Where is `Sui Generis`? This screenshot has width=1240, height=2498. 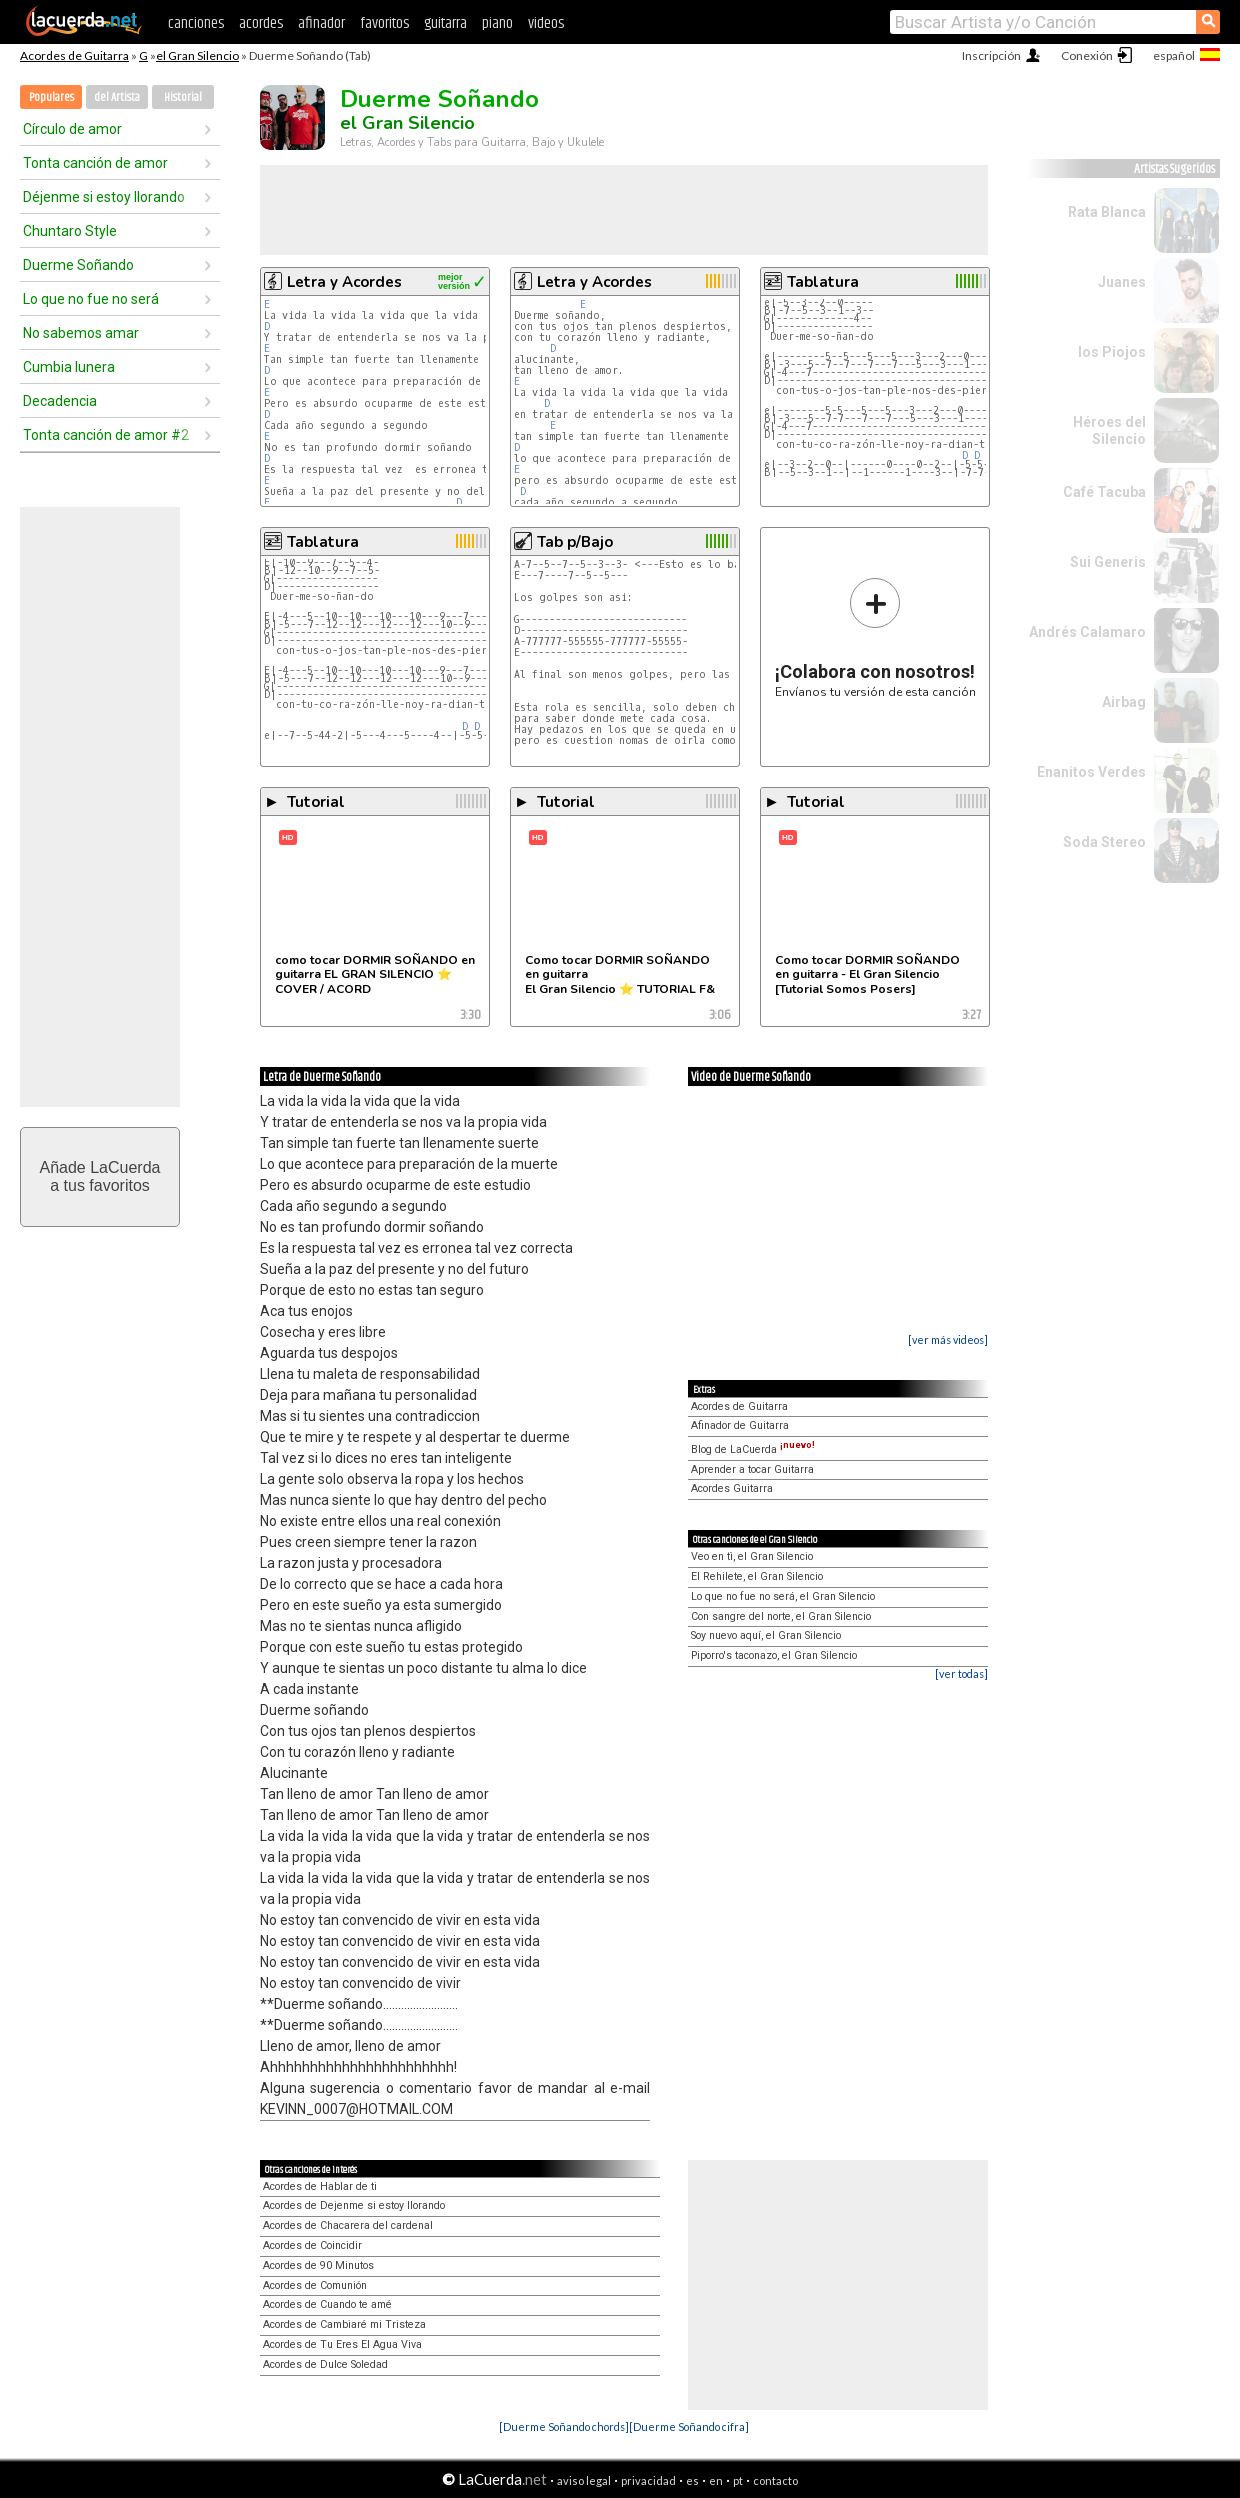
Sui Generis is located at coordinates (1108, 562).